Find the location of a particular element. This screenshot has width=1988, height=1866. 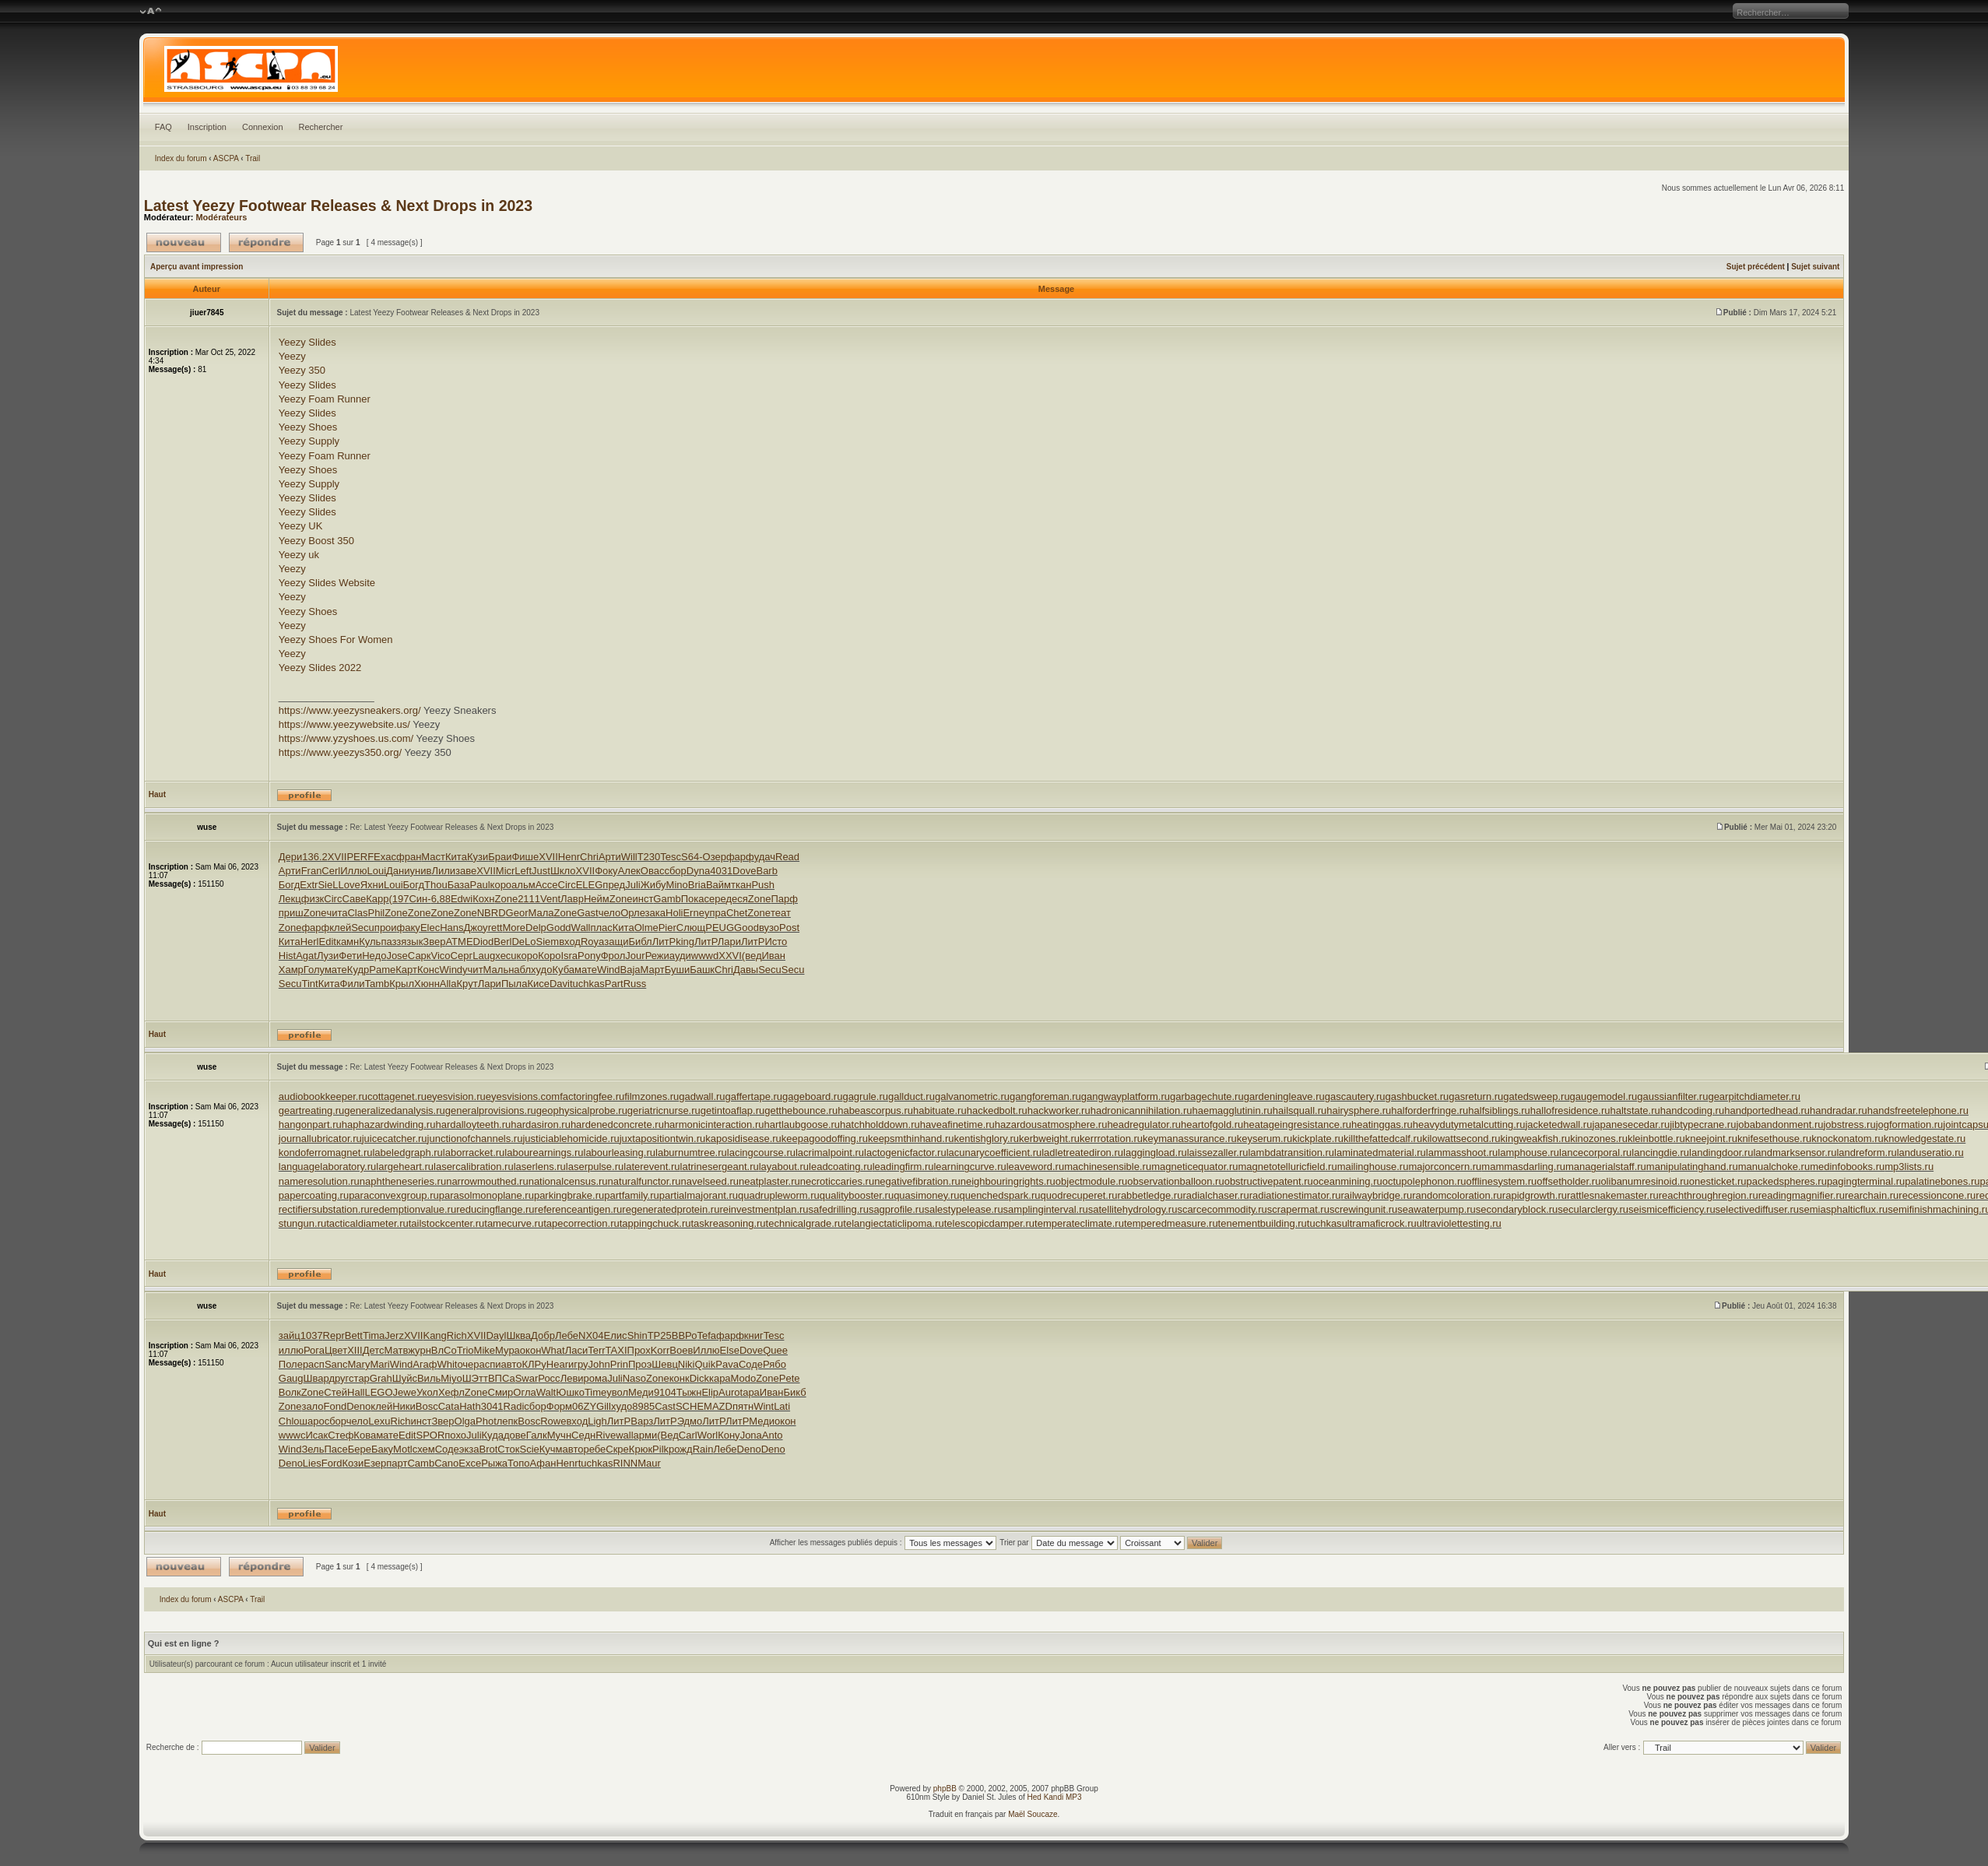

nationalcensus.ru is located at coordinates (568, 1181).